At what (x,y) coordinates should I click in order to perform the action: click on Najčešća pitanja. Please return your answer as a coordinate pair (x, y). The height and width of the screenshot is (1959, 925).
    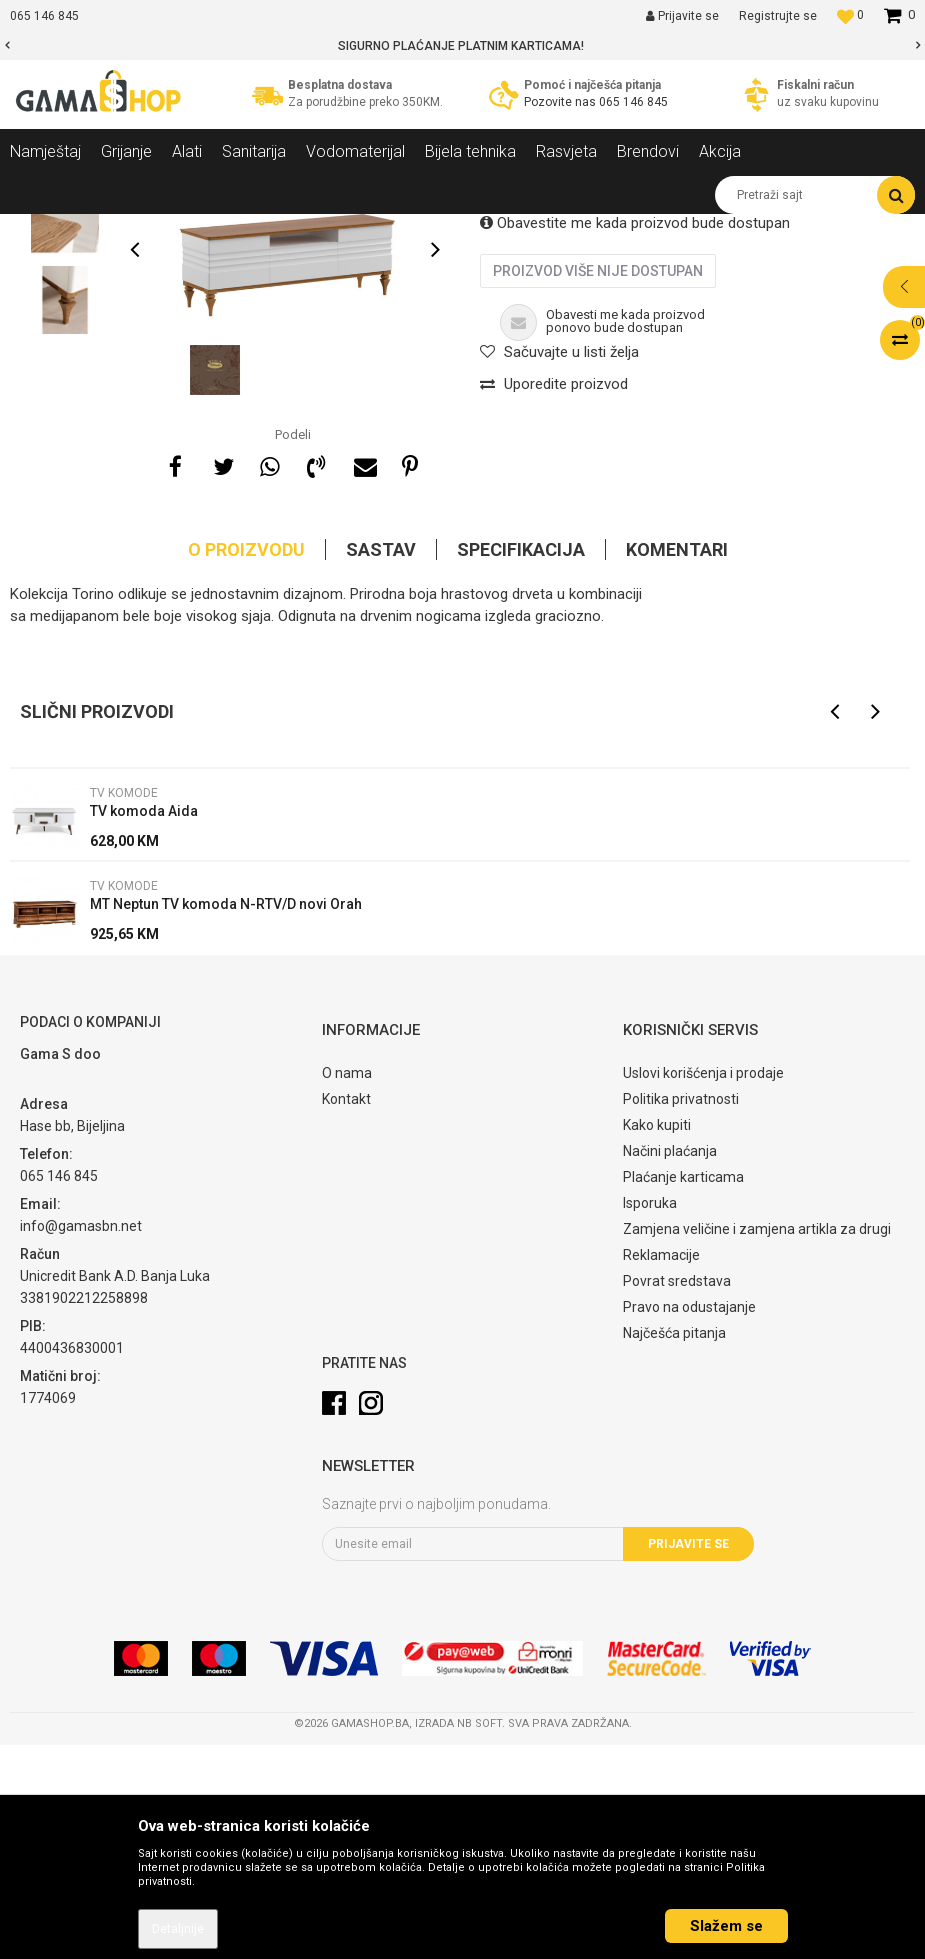
    Looking at the image, I should click on (674, 1547).